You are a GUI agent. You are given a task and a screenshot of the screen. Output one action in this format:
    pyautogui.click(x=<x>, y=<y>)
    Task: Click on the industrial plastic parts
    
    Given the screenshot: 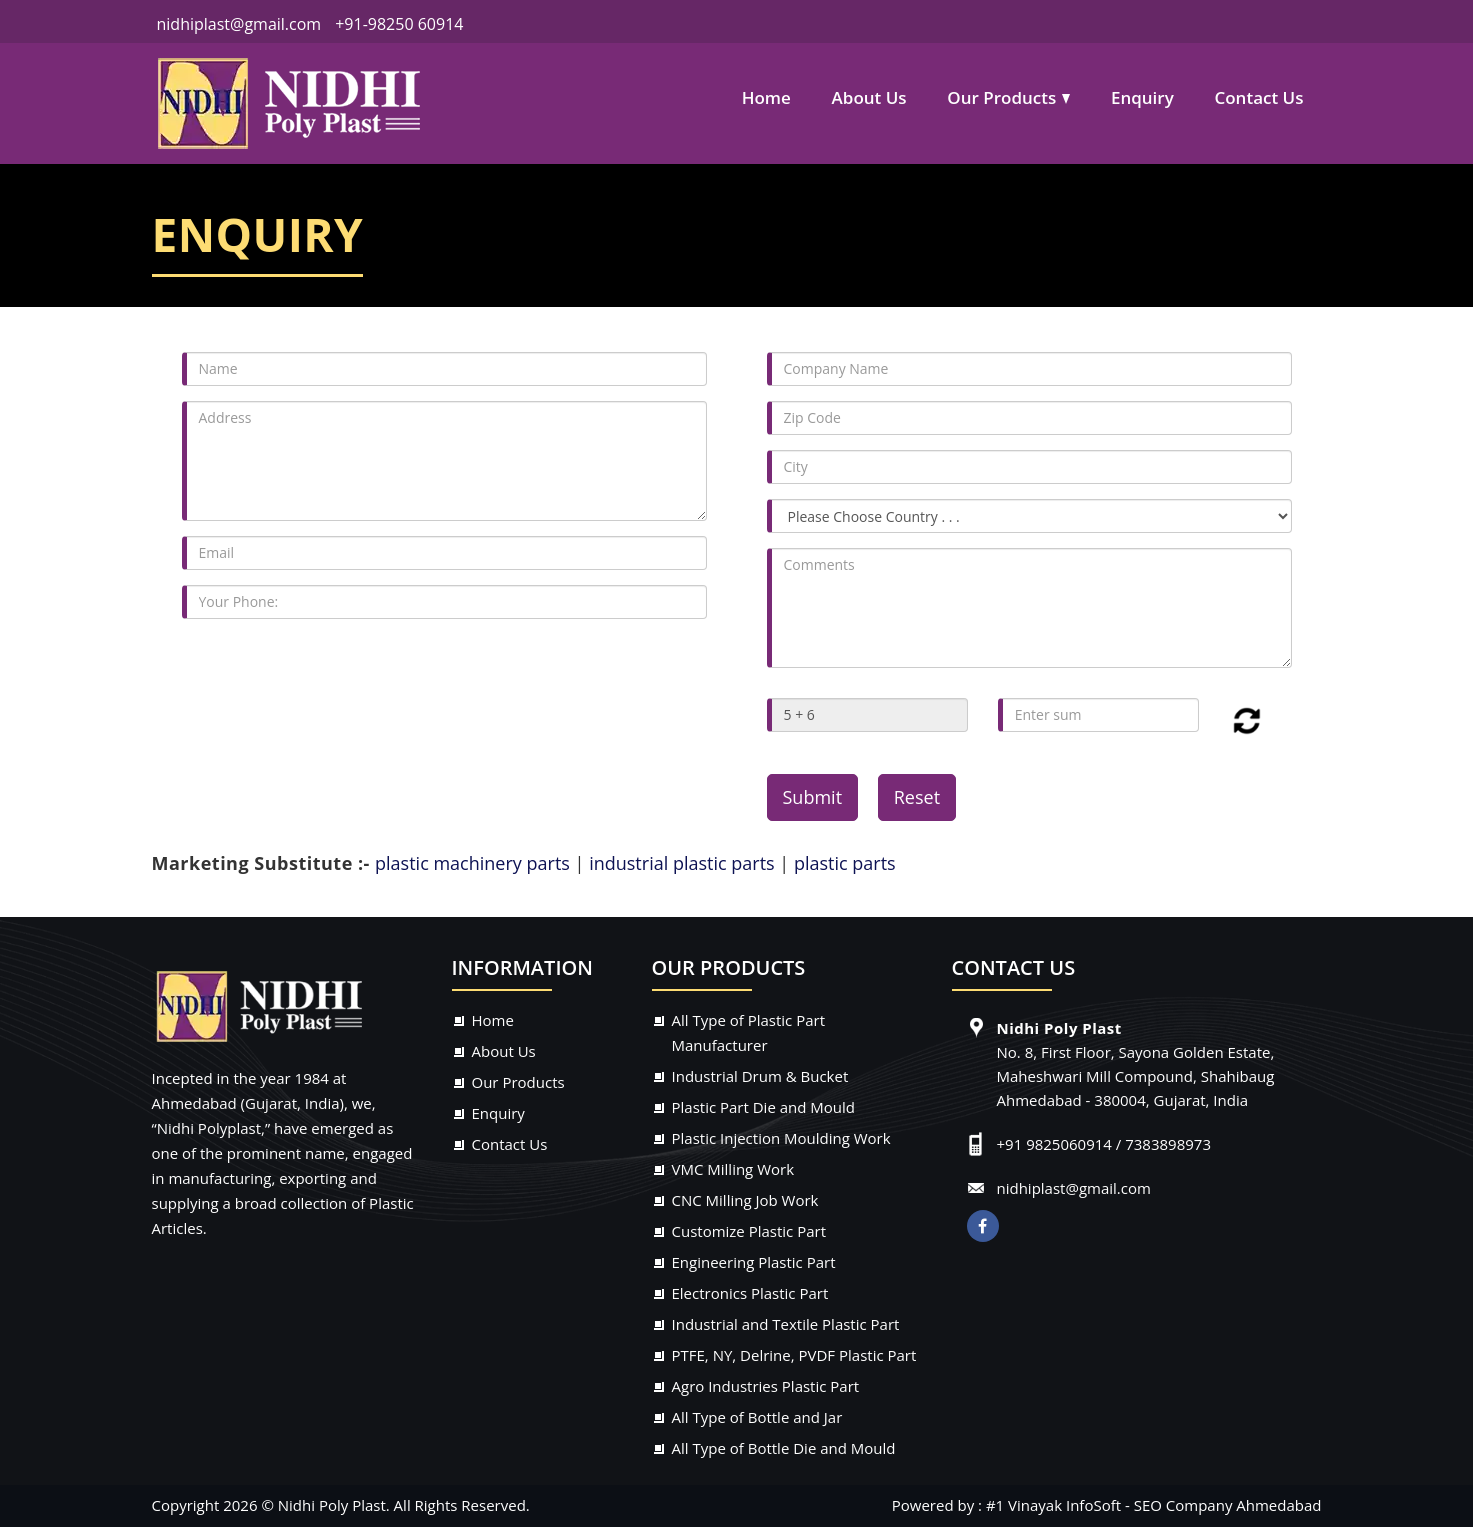 What is the action you would take?
    pyautogui.click(x=682, y=863)
    